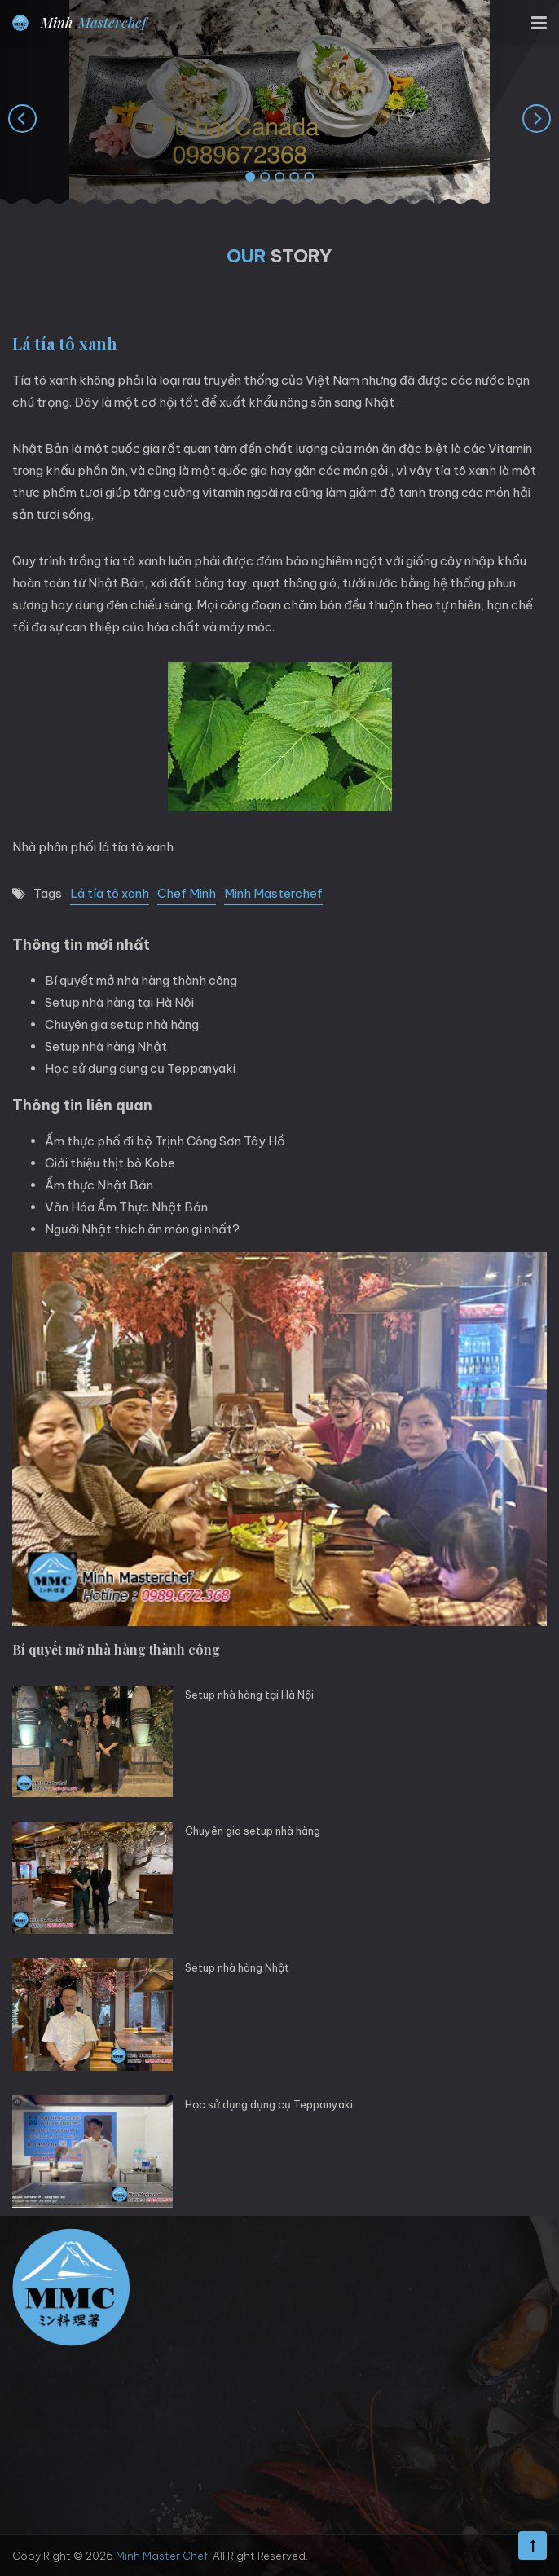 The image size is (559, 2576). Describe the element at coordinates (93, 847) in the screenshot. I see `Nhà phân phối lá tía tô xanh` at that location.